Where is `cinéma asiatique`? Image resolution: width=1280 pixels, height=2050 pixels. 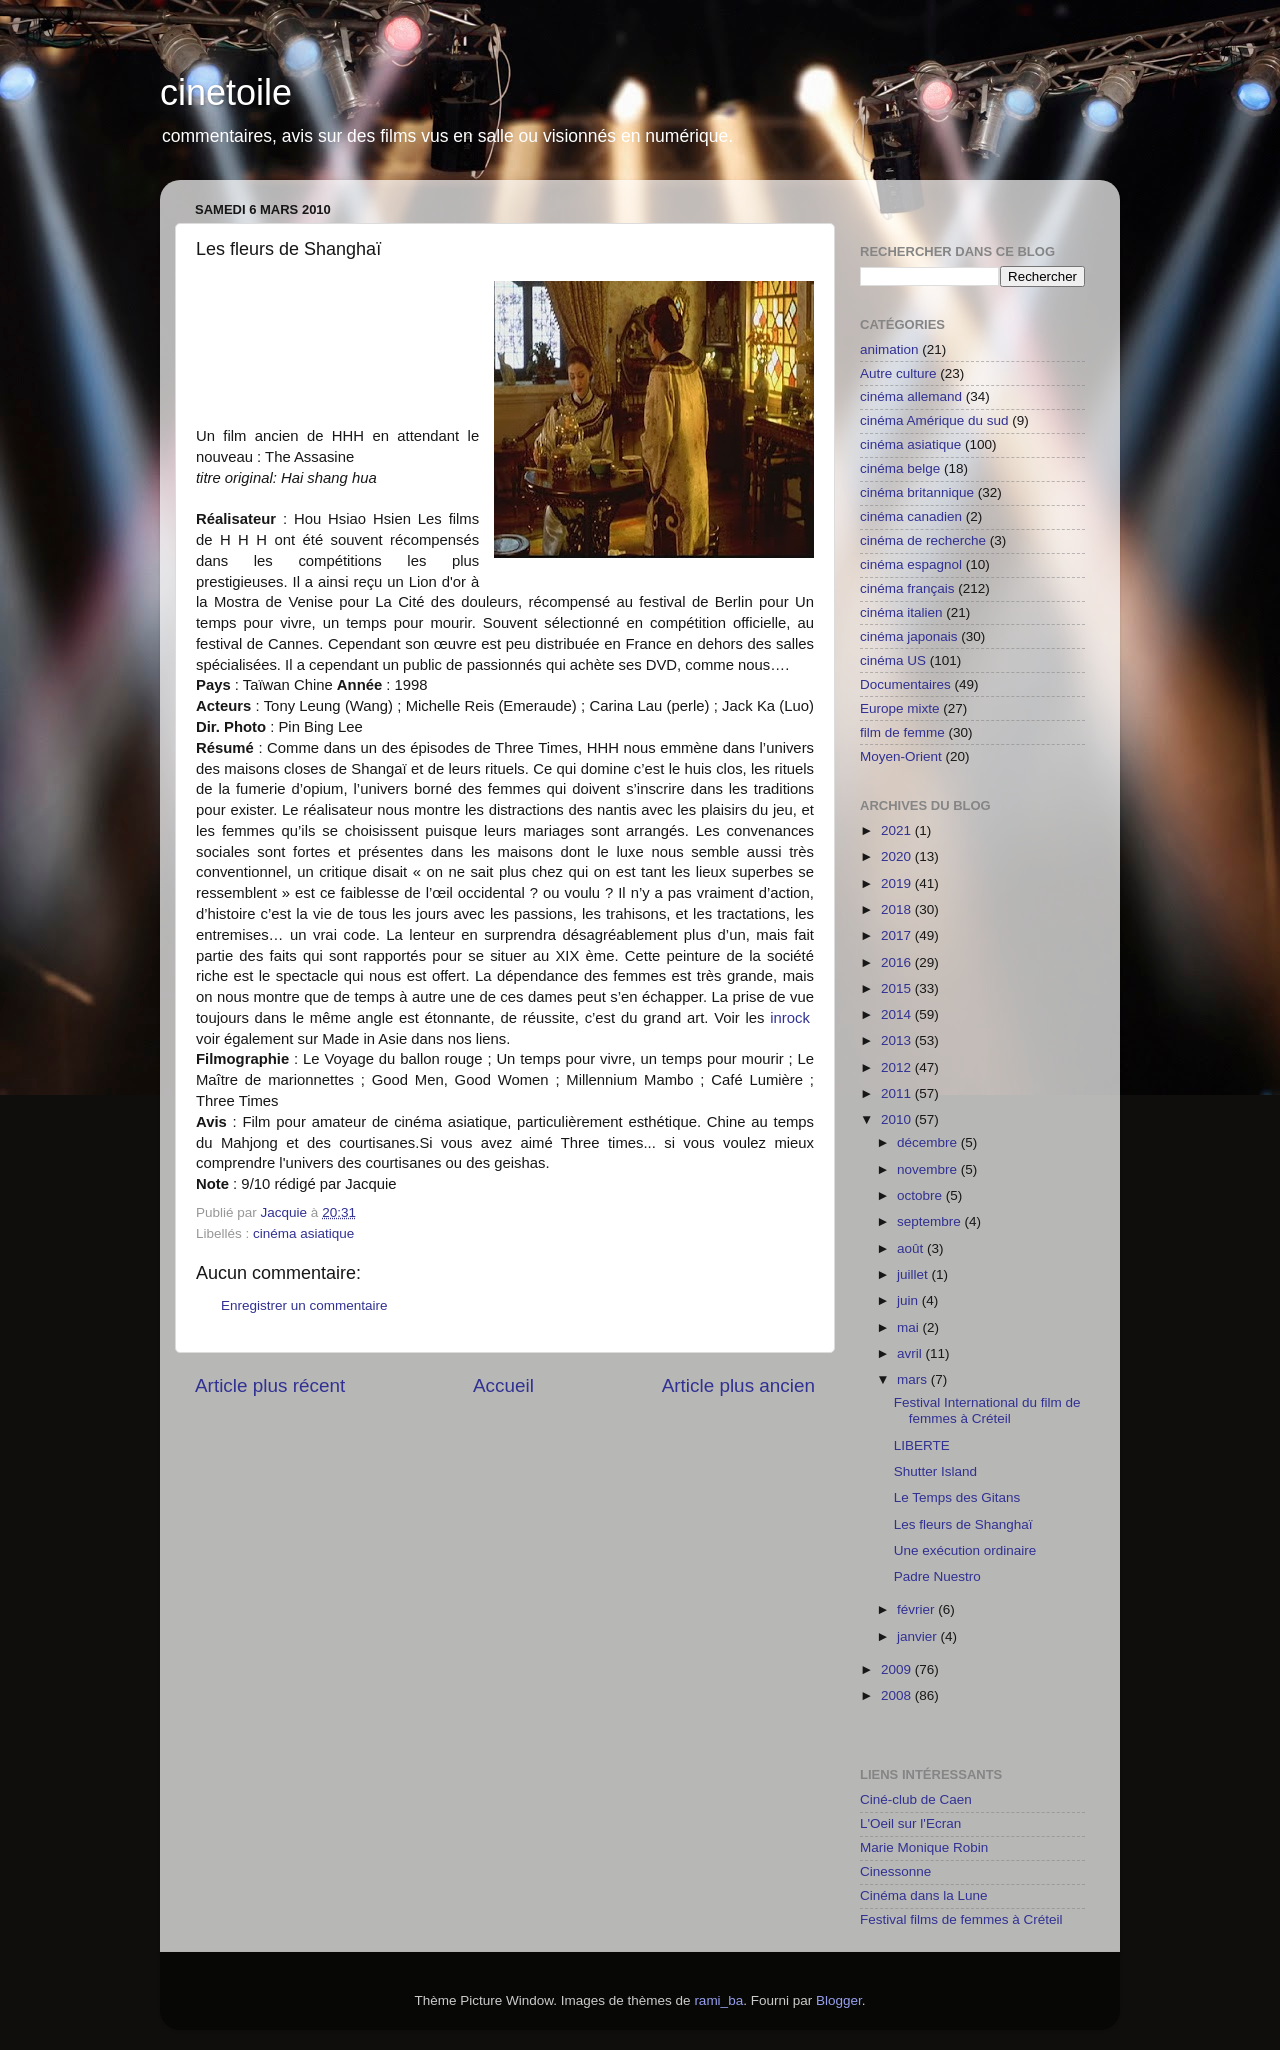 cinéma asiatique is located at coordinates (303, 1233).